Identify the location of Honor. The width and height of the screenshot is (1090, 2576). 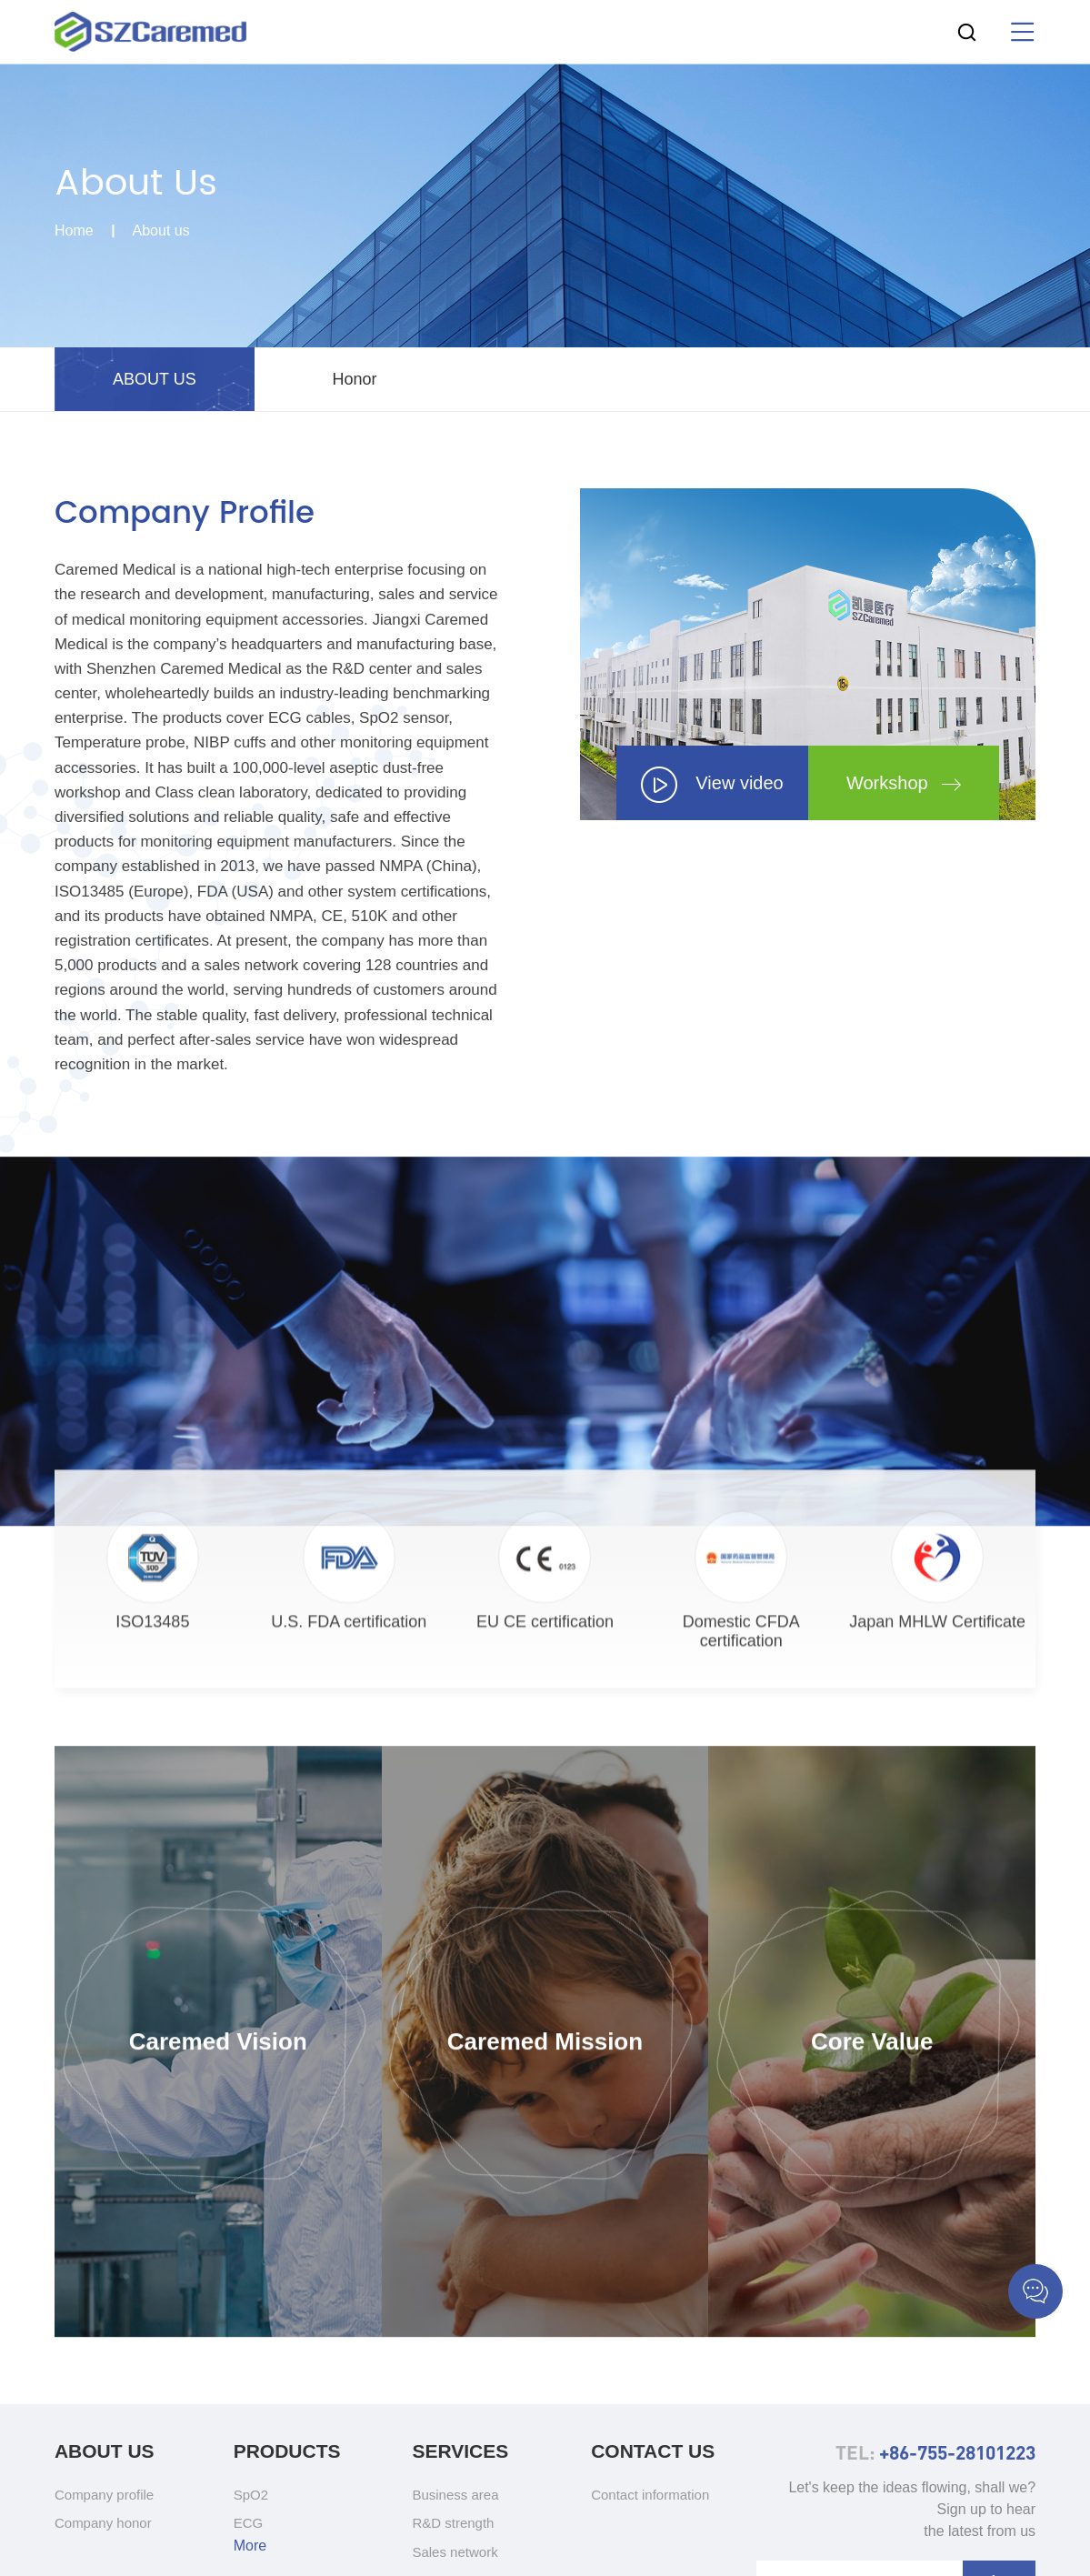
(354, 379).